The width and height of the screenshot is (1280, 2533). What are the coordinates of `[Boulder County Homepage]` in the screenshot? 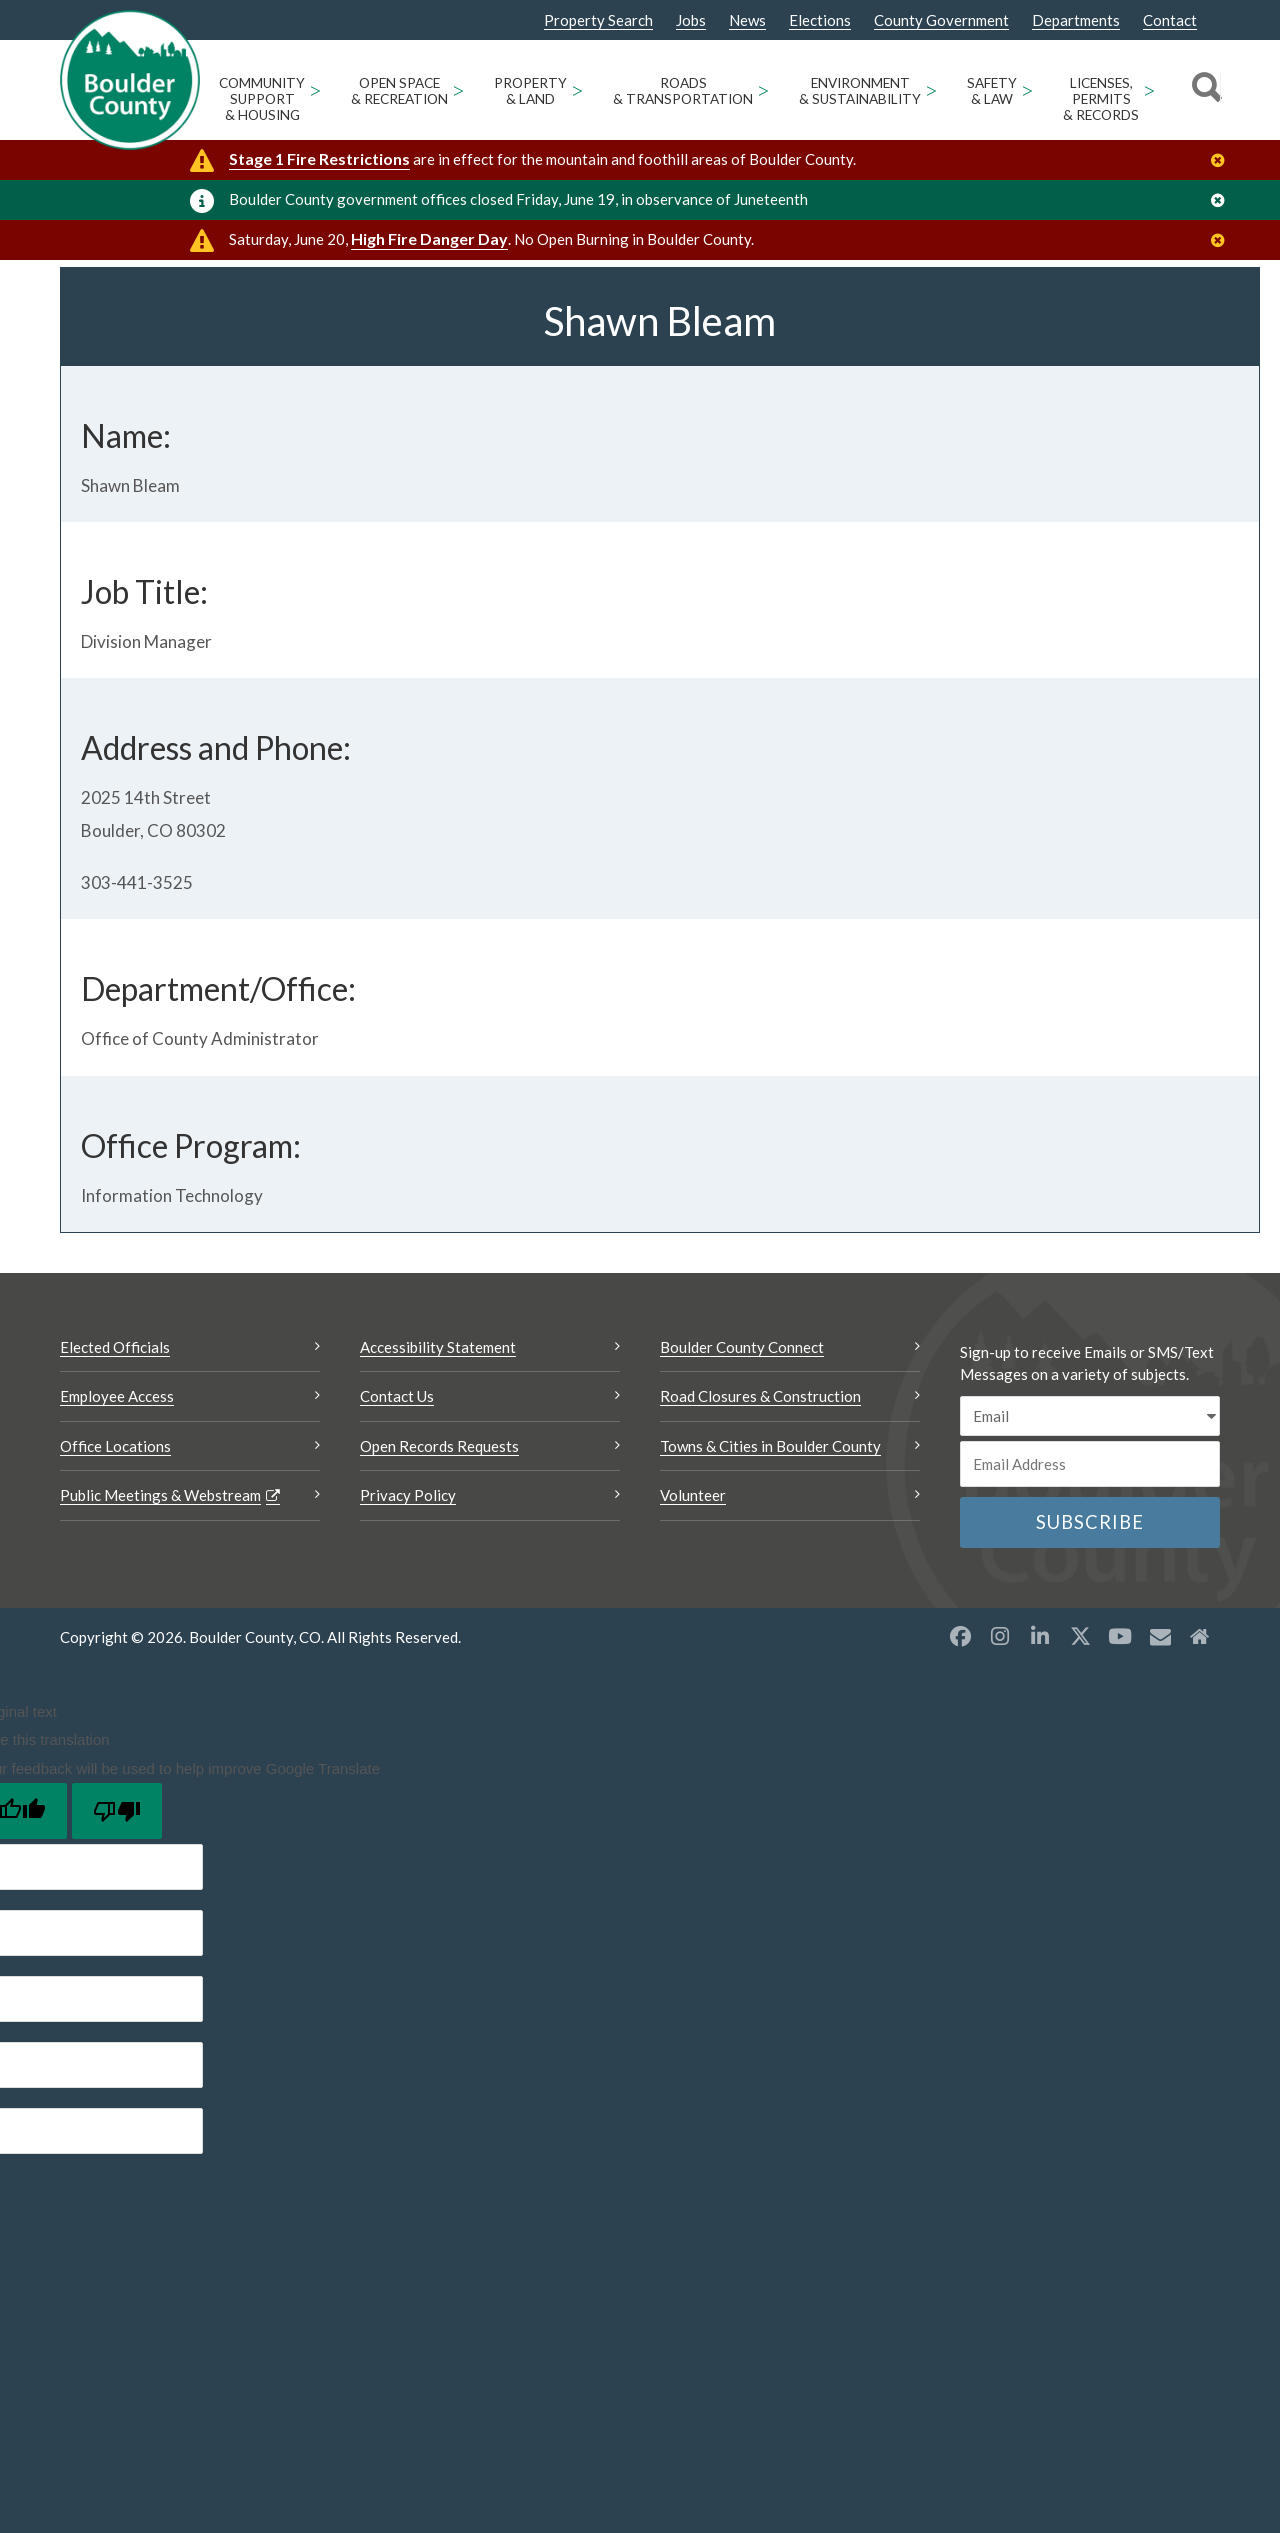 It's located at (130, 80).